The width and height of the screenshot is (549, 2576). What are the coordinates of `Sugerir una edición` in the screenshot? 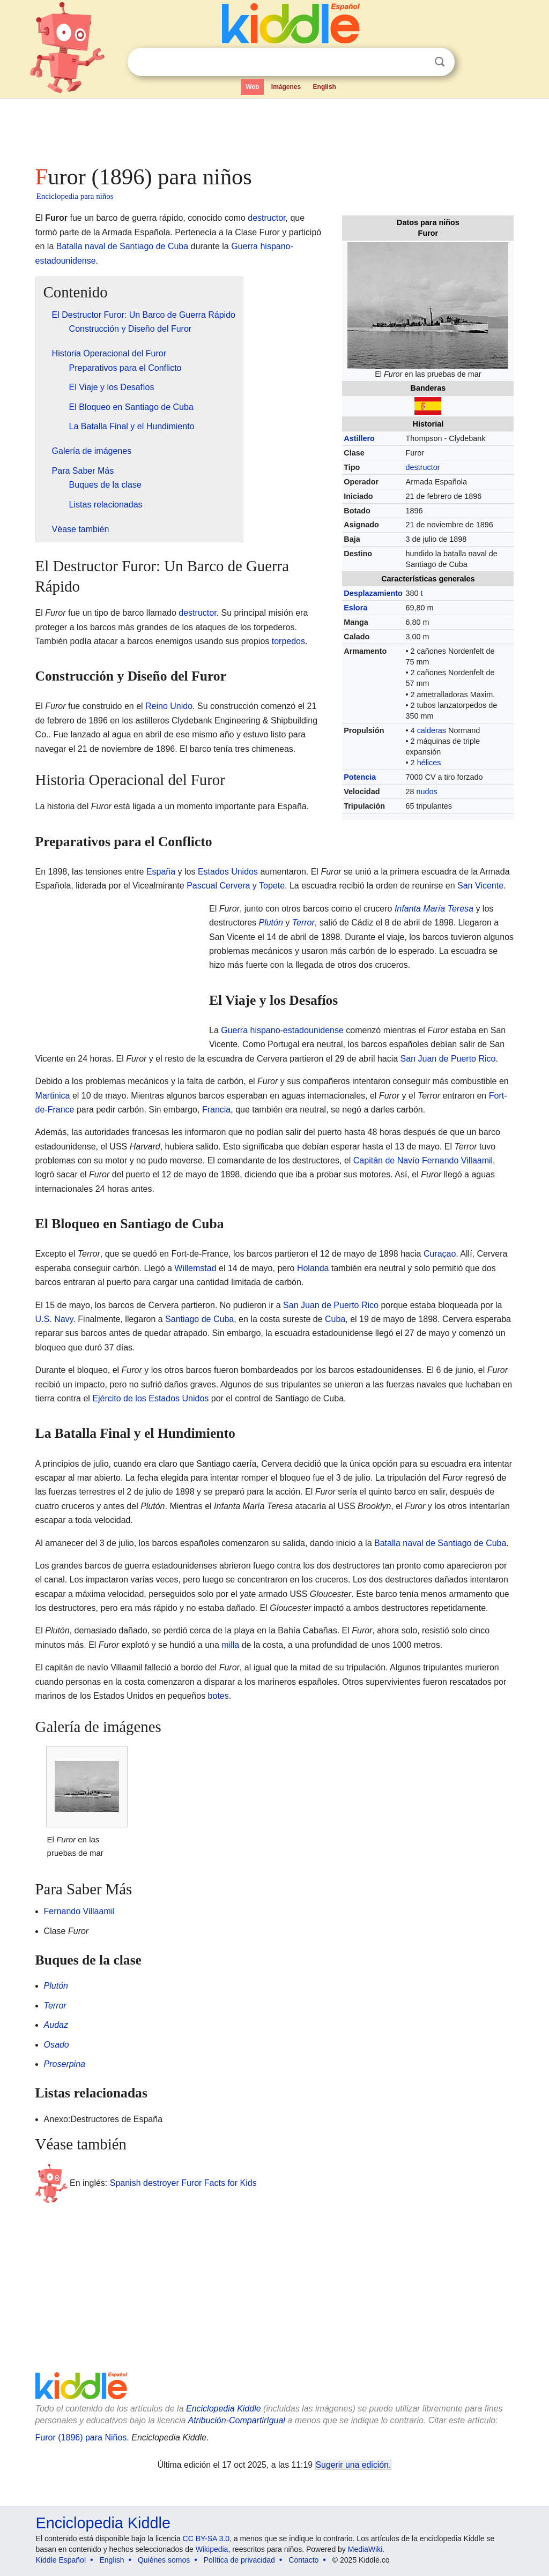 It's located at (352, 2464).